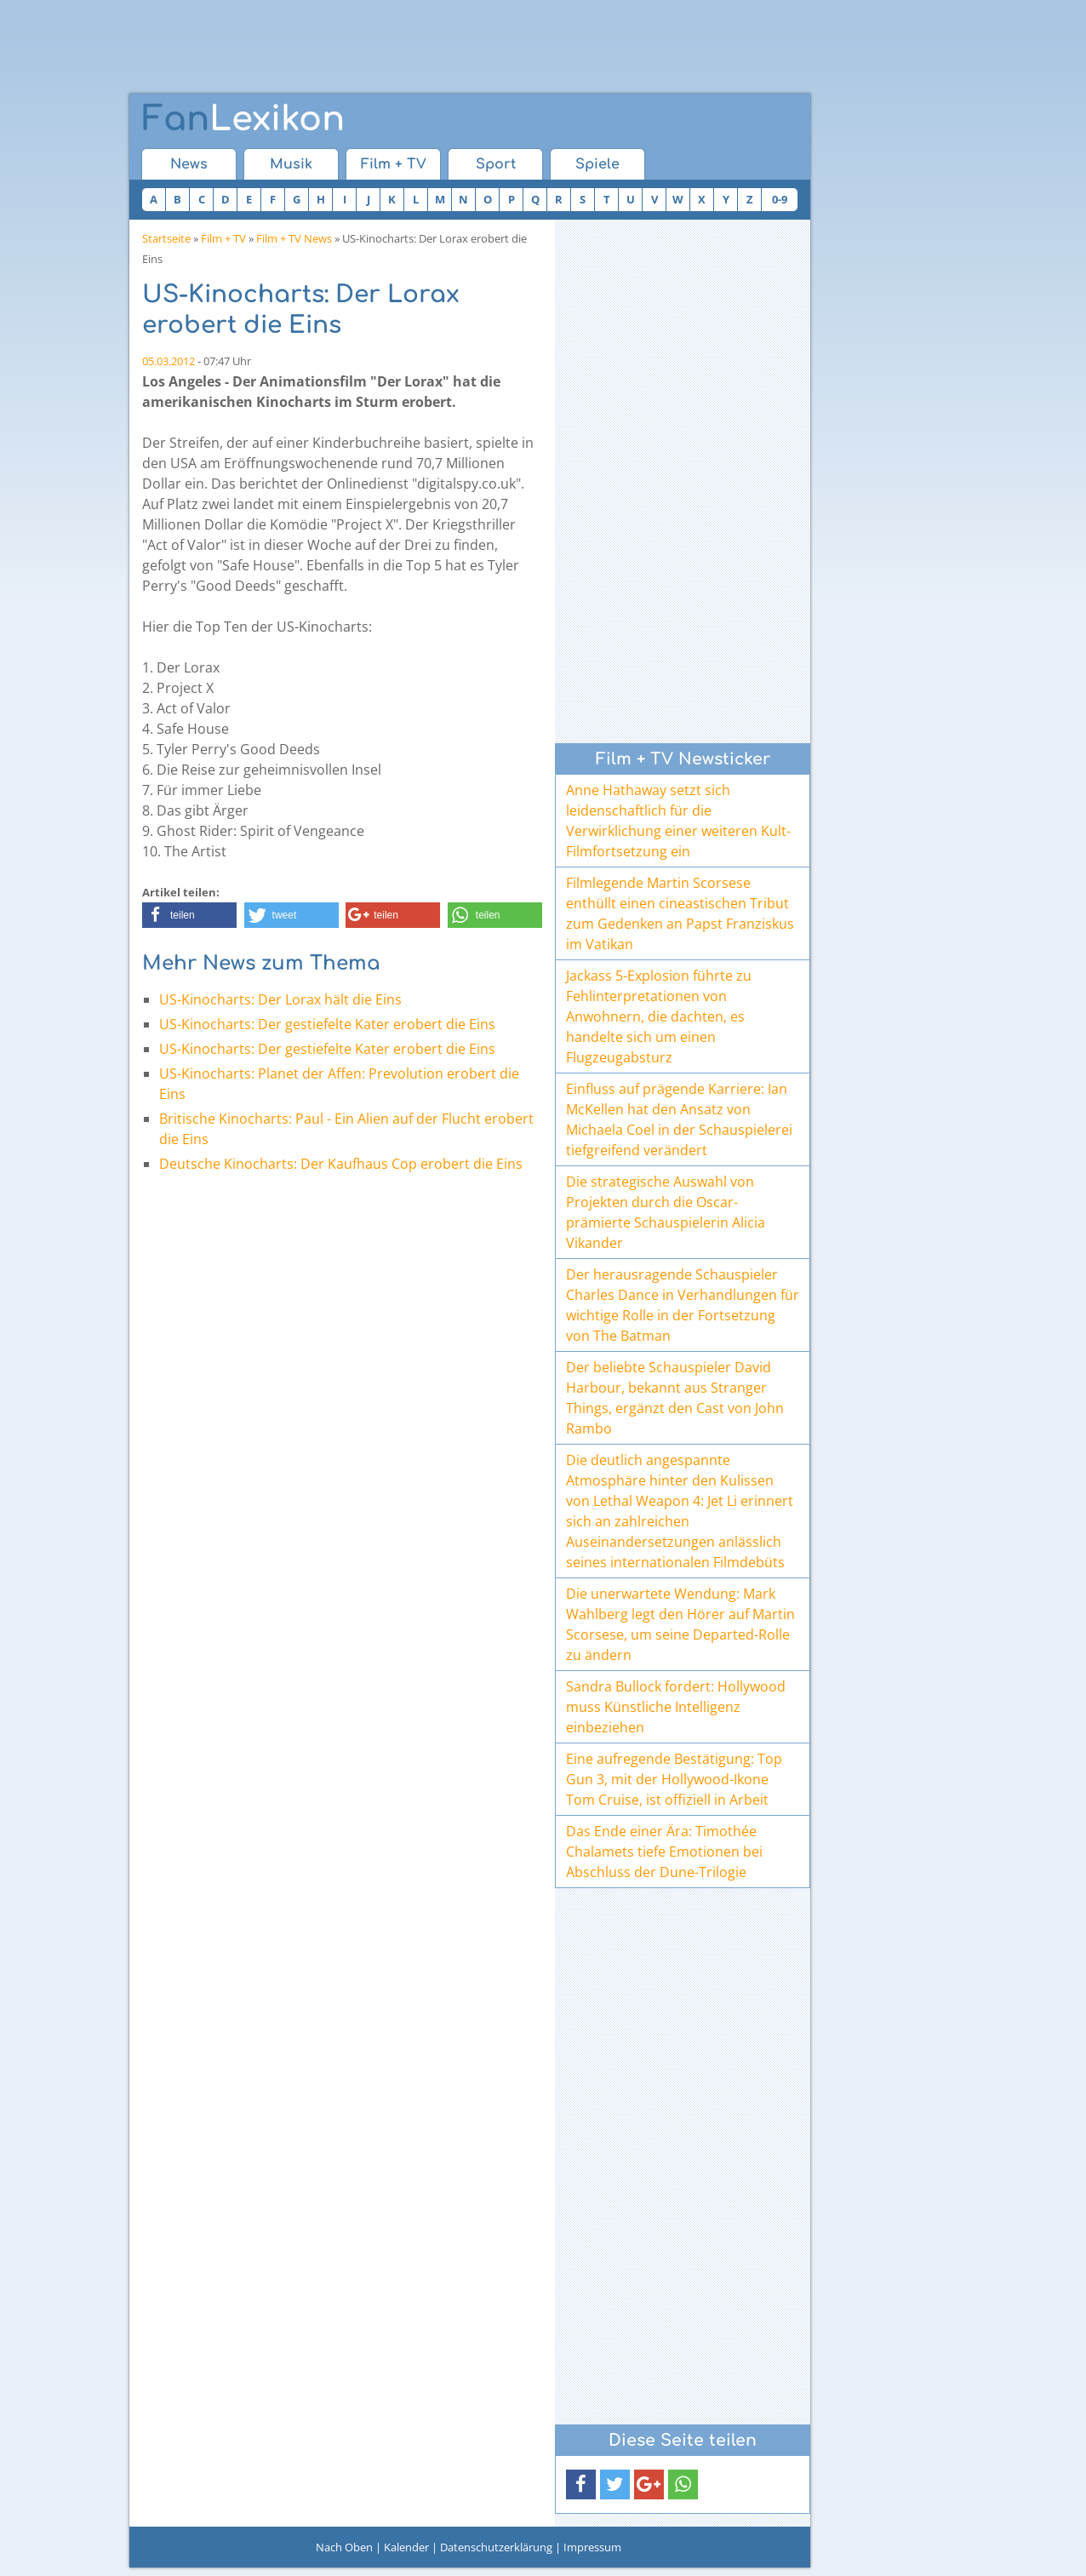 The width and height of the screenshot is (1086, 2576). What do you see at coordinates (675, 1398) in the screenshot?
I see `Der beliebte Schauspieler David Harbour, bekannt aus Stranger Things, ergänzt den Cast von John Rambo` at bounding box center [675, 1398].